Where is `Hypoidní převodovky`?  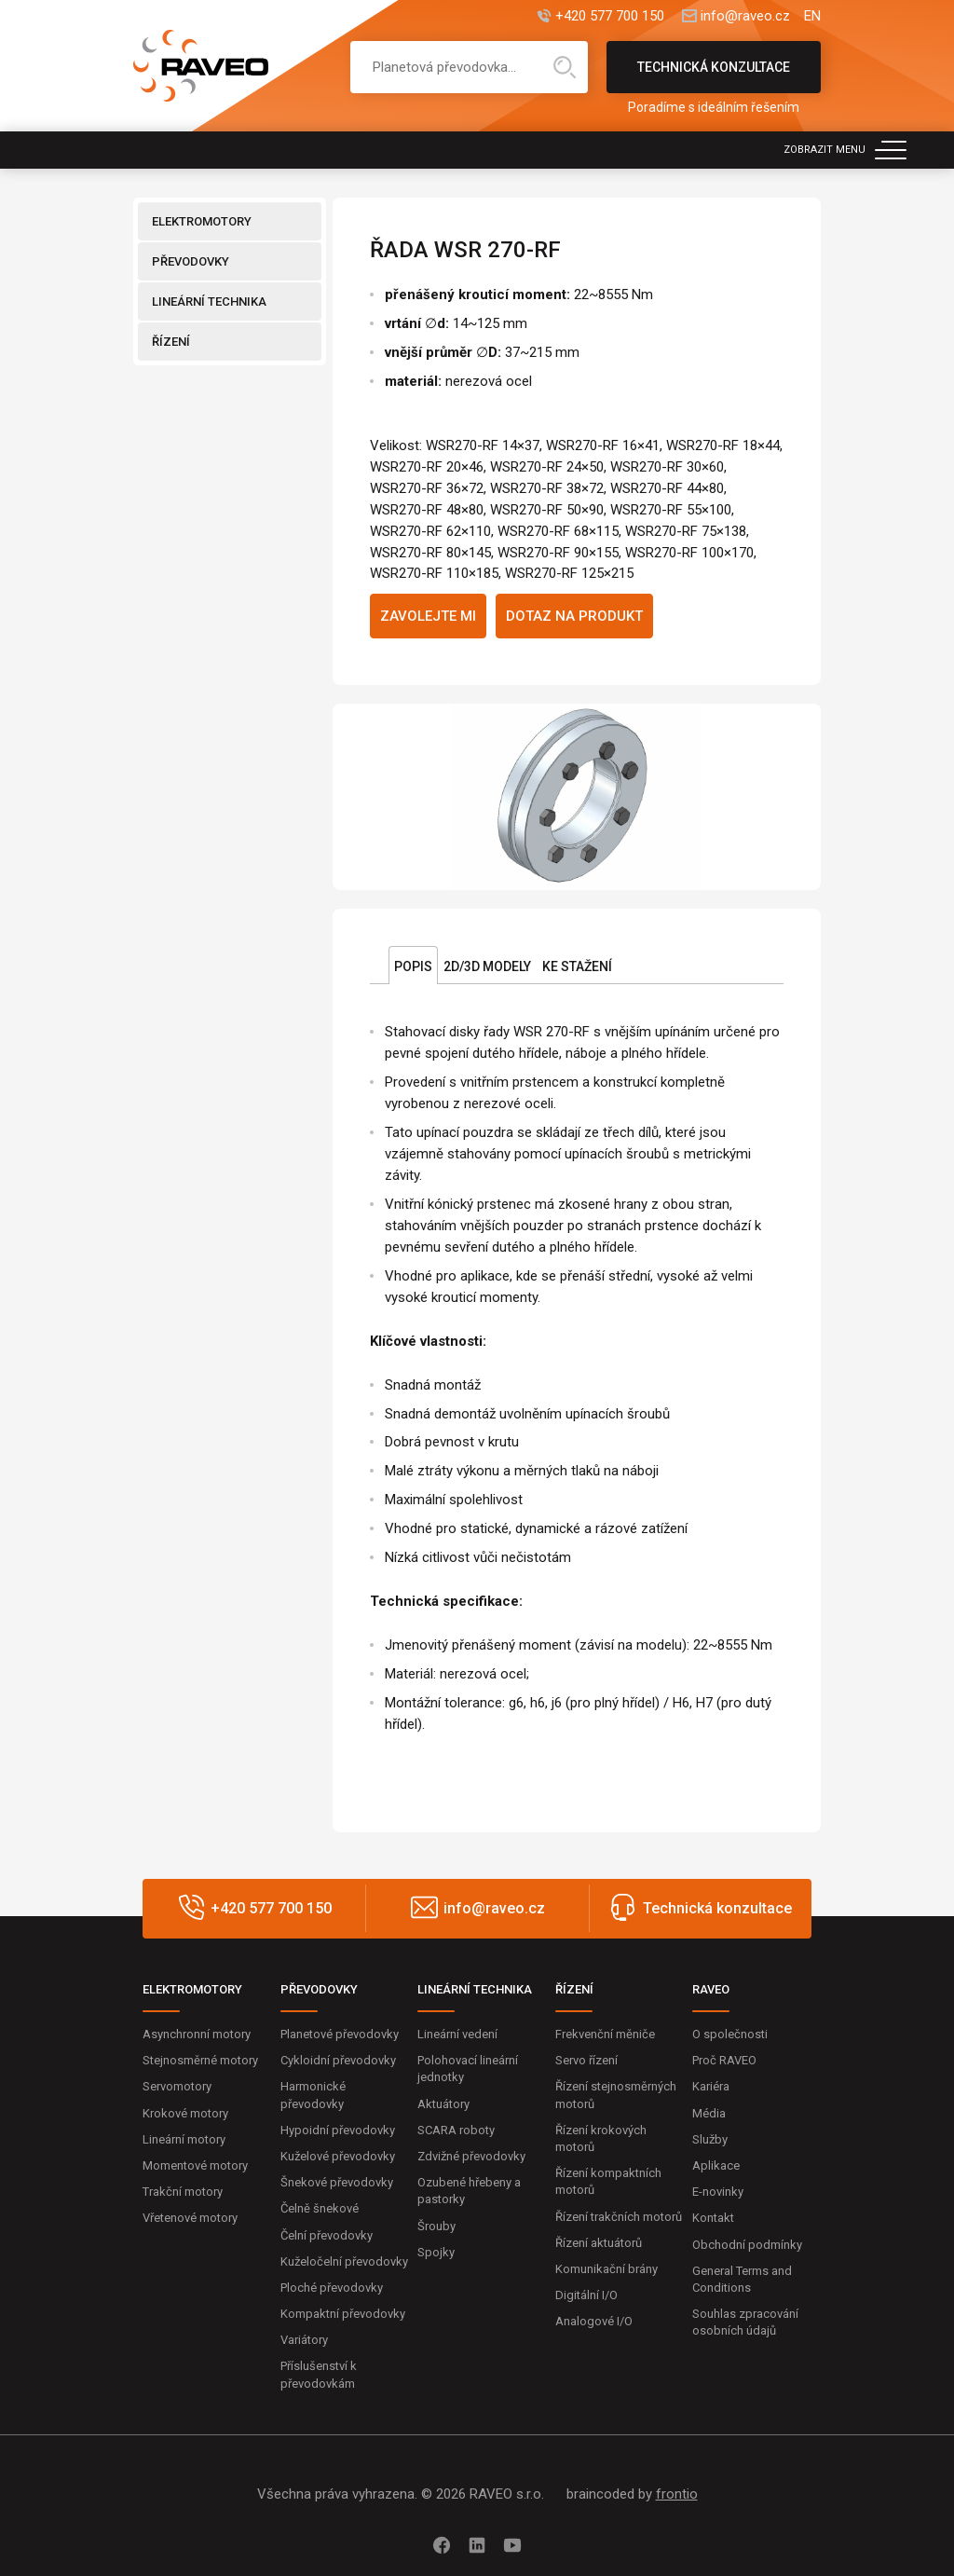 Hypoidní převodovky is located at coordinates (337, 2130).